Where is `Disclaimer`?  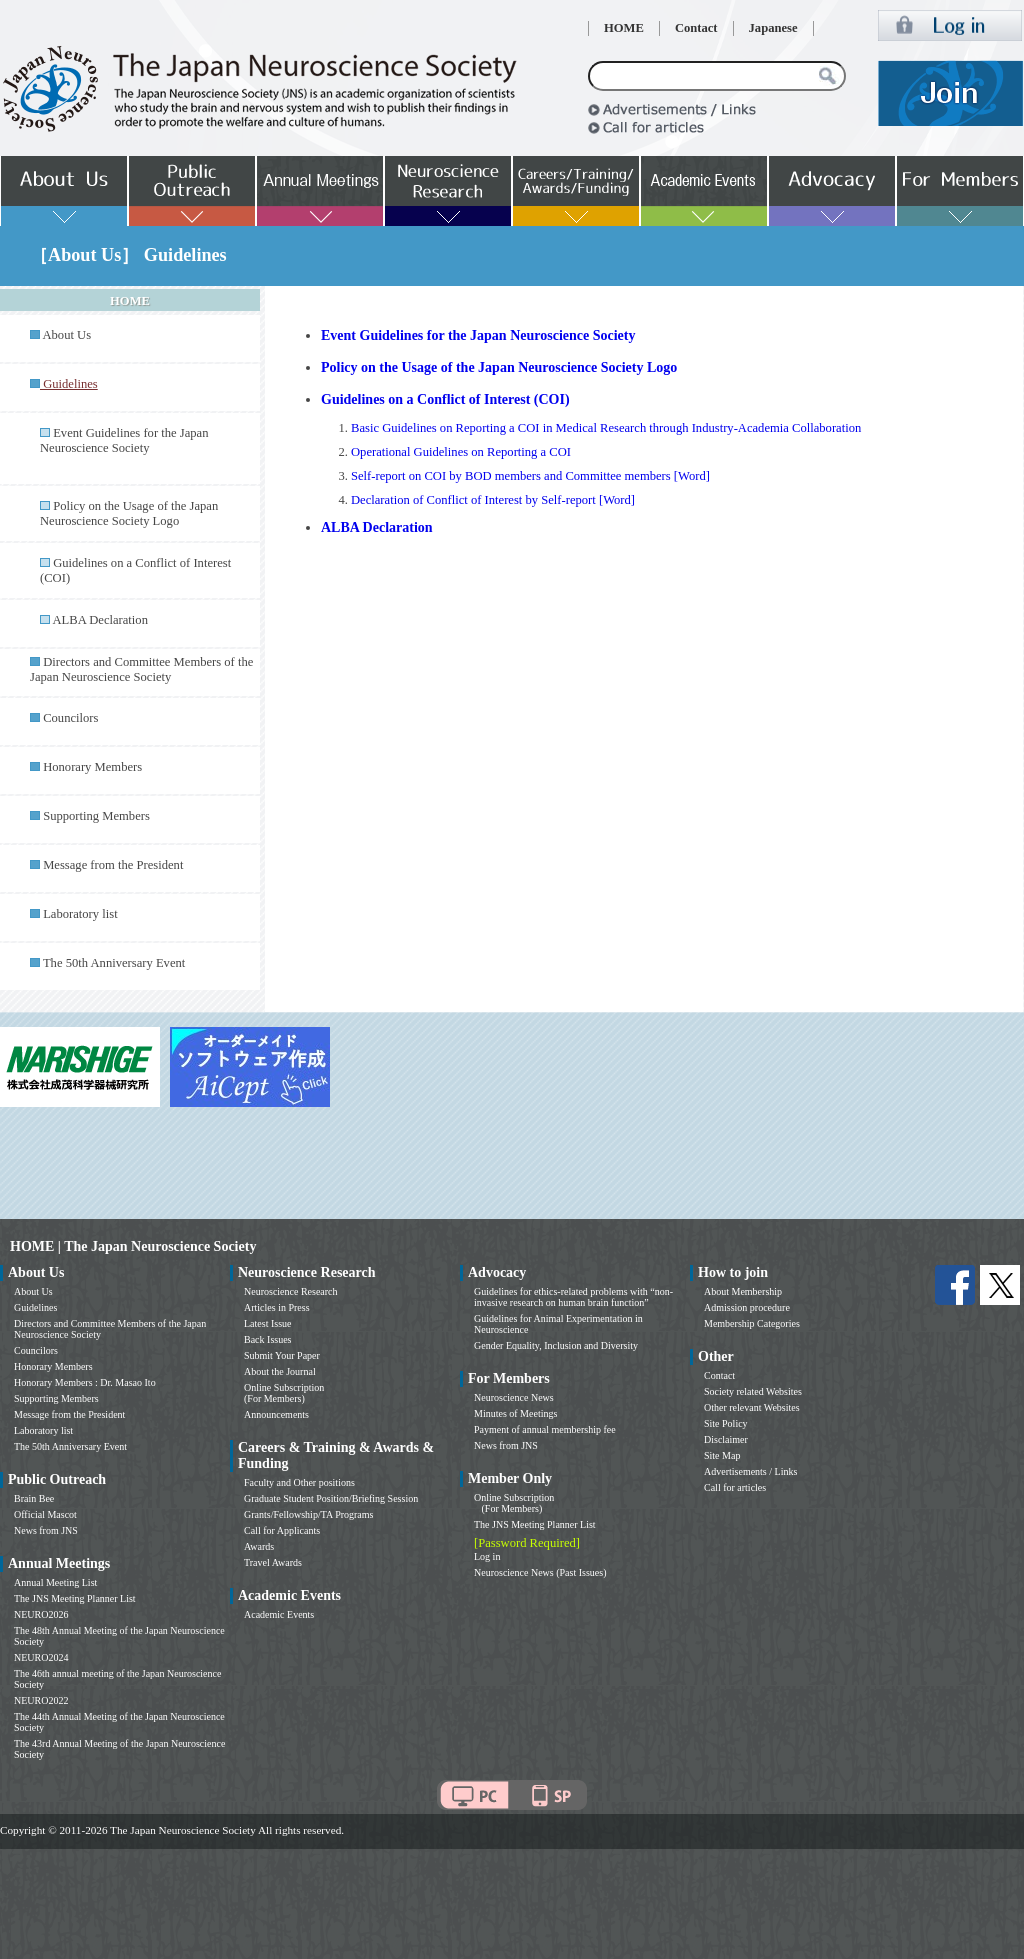
Disclaimer is located at coordinates (726, 1439).